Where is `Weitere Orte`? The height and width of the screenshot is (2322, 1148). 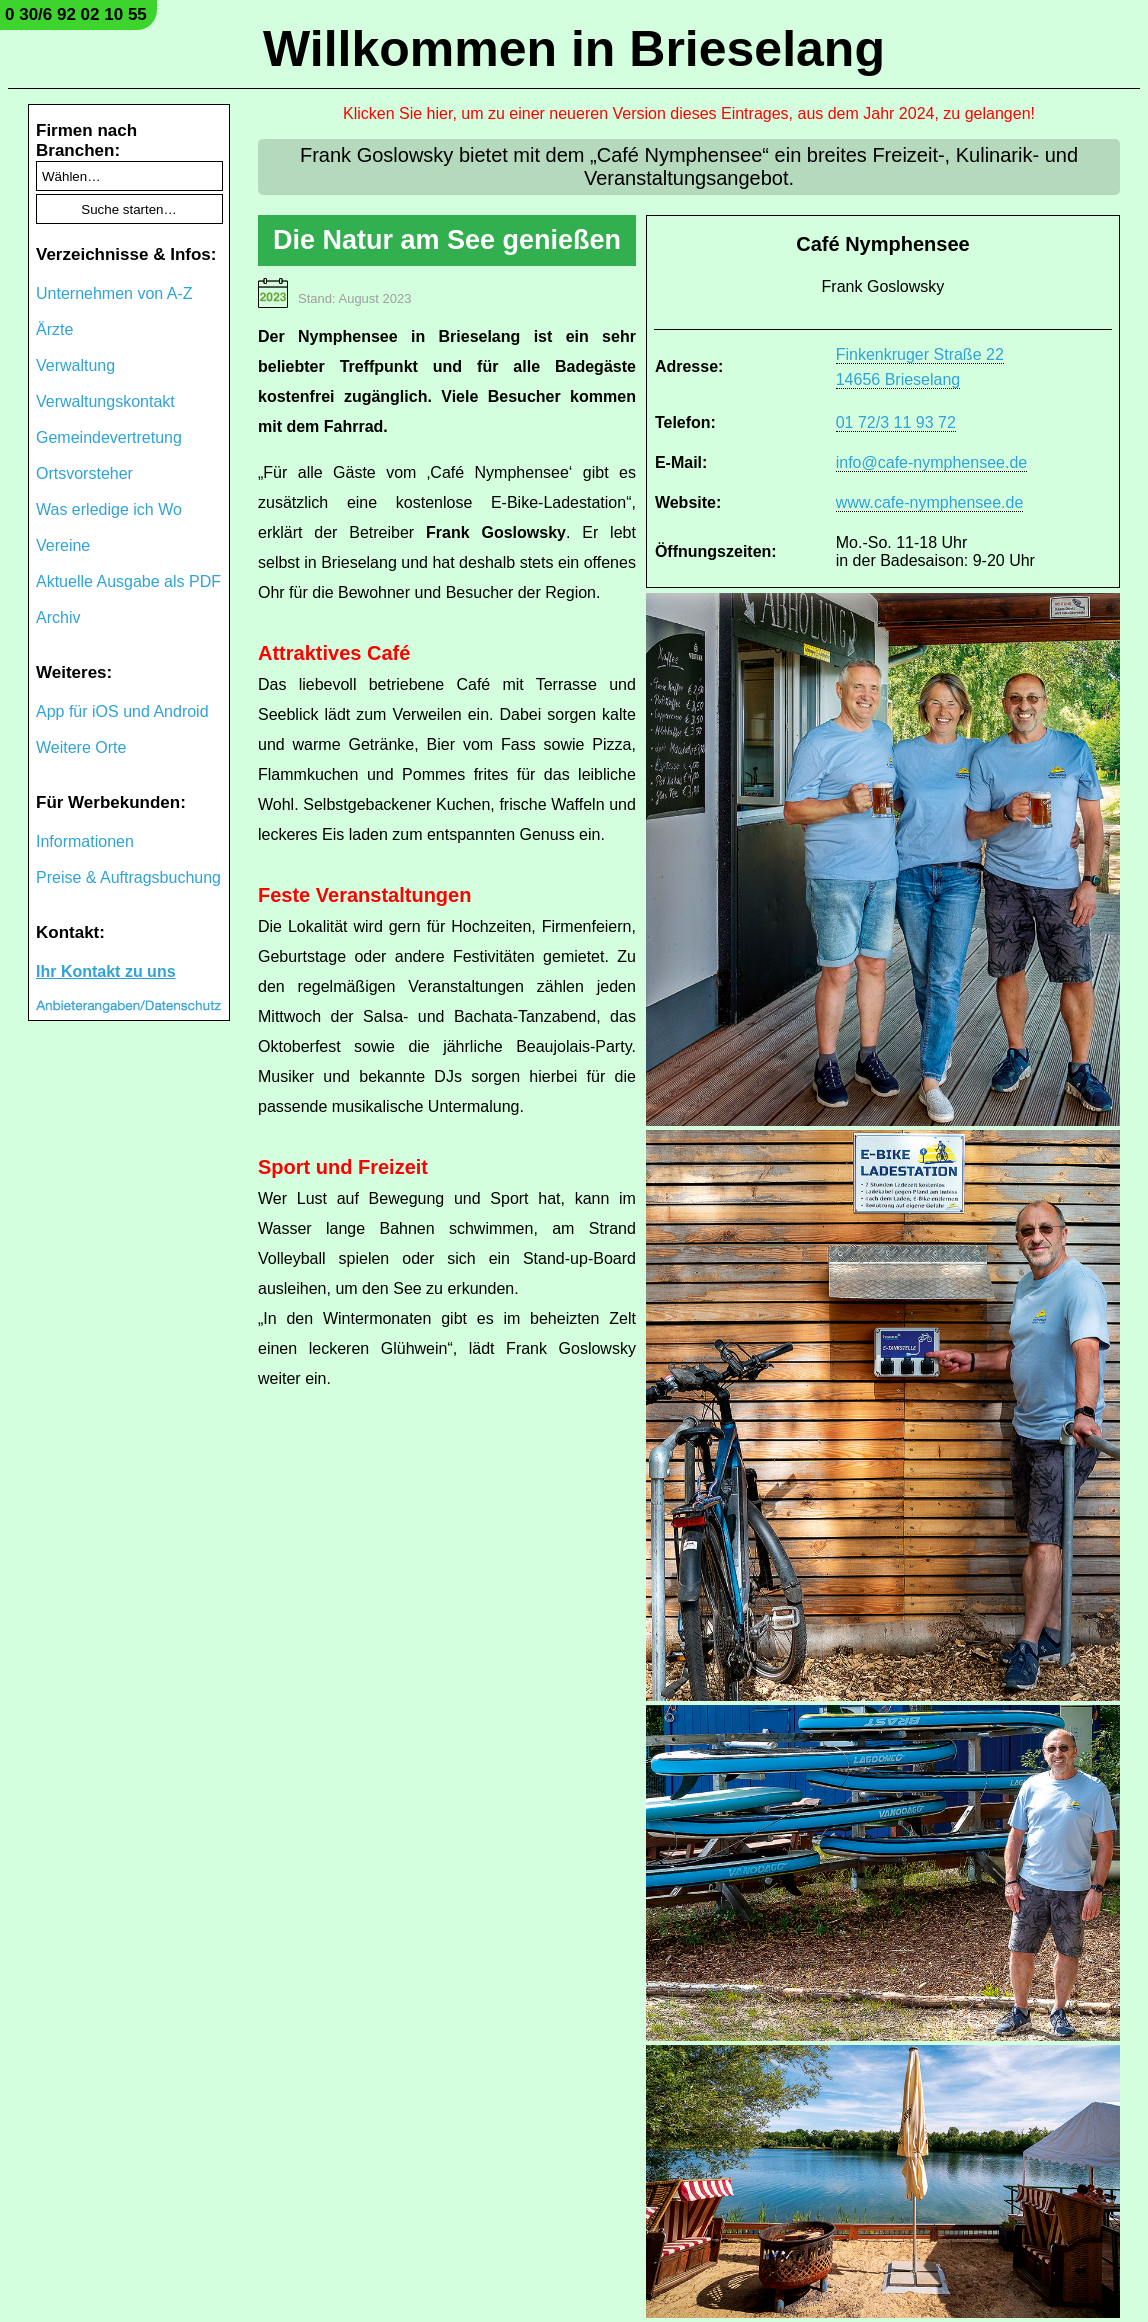
Weitere Orte is located at coordinates (81, 747).